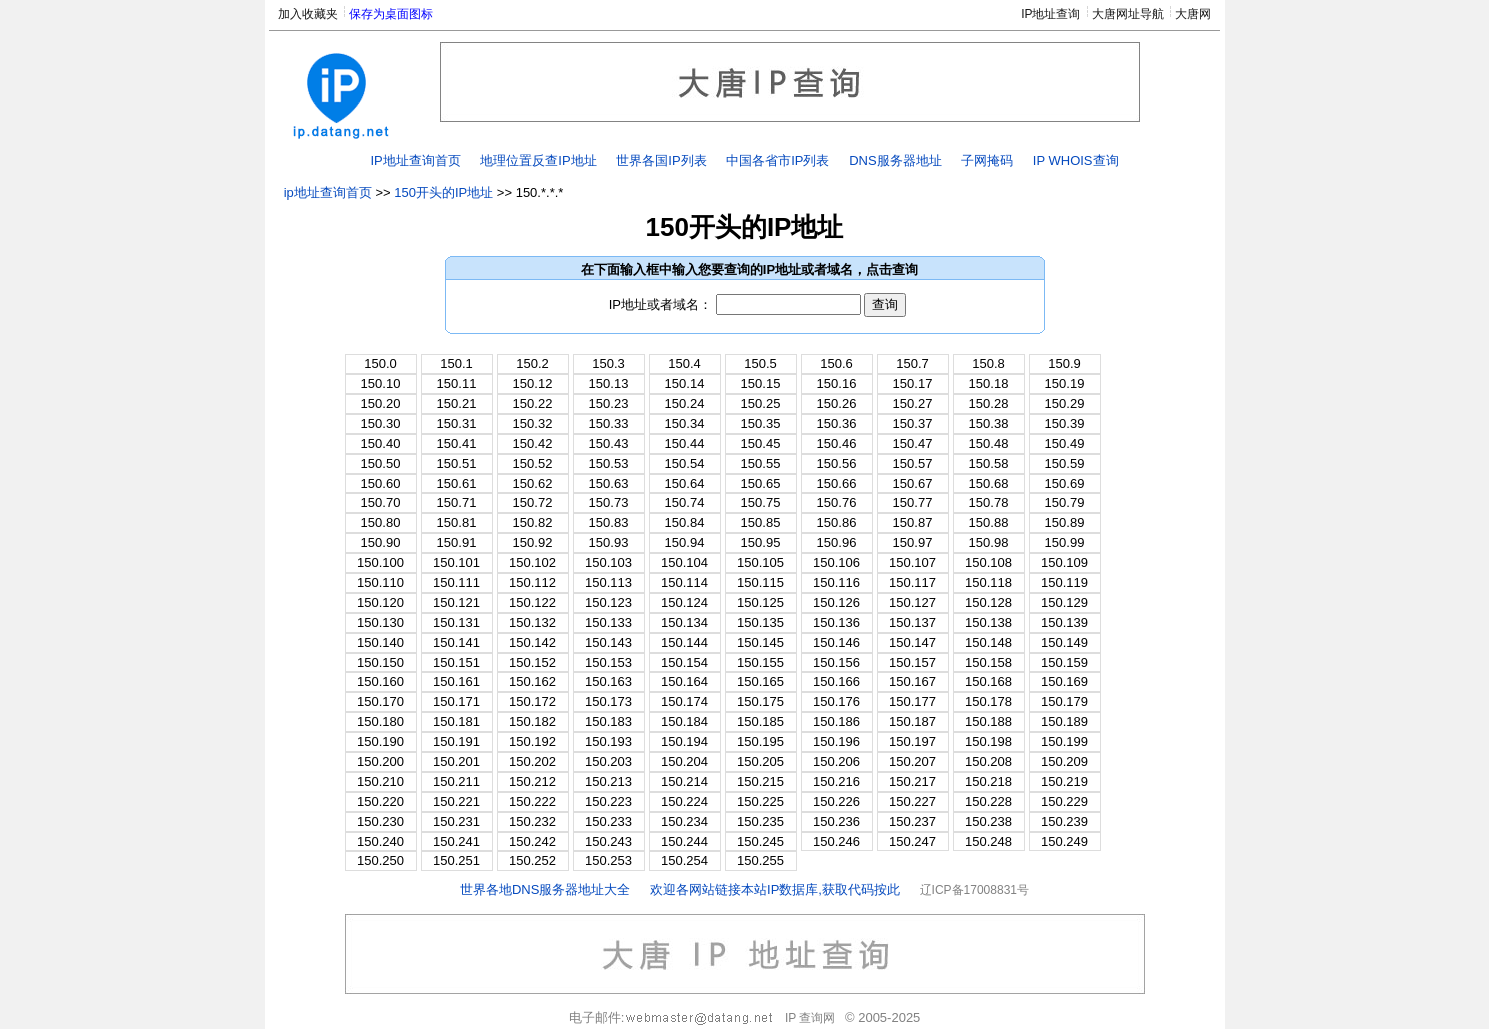 This screenshot has height=1029, width=1489. What do you see at coordinates (912, 841) in the screenshot?
I see `150.247` at bounding box center [912, 841].